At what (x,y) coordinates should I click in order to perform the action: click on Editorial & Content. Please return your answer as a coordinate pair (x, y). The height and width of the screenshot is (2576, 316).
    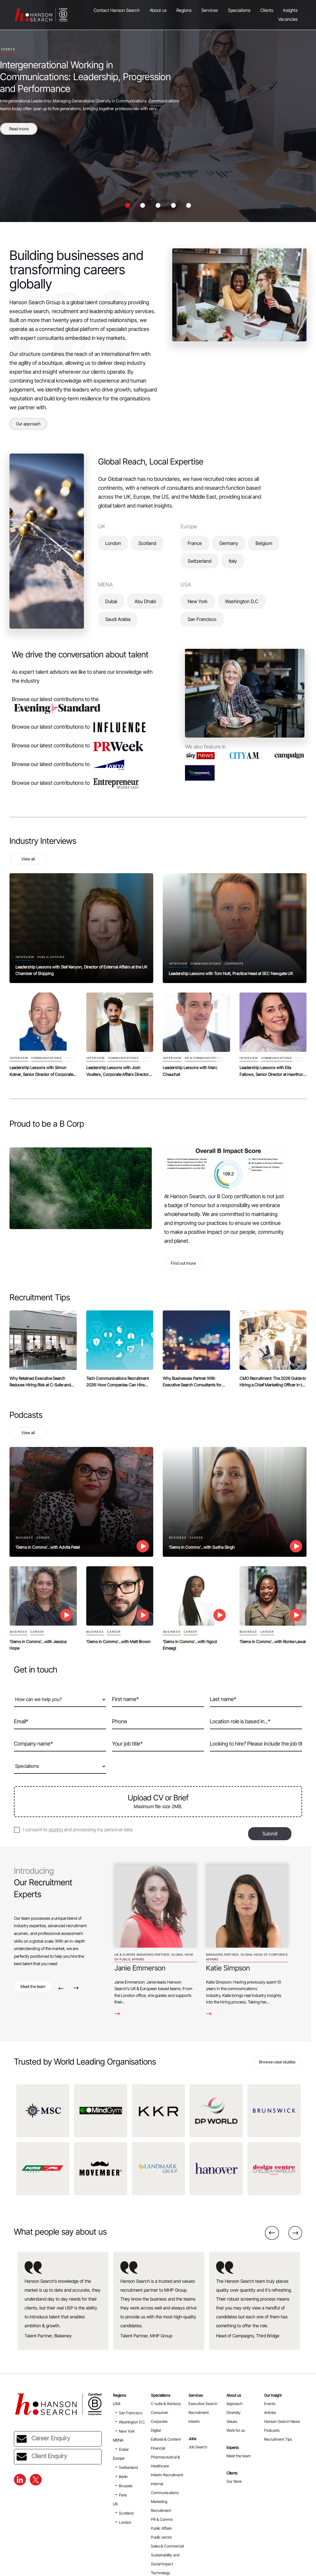
    Looking at the image, I should click on (166, 2439).